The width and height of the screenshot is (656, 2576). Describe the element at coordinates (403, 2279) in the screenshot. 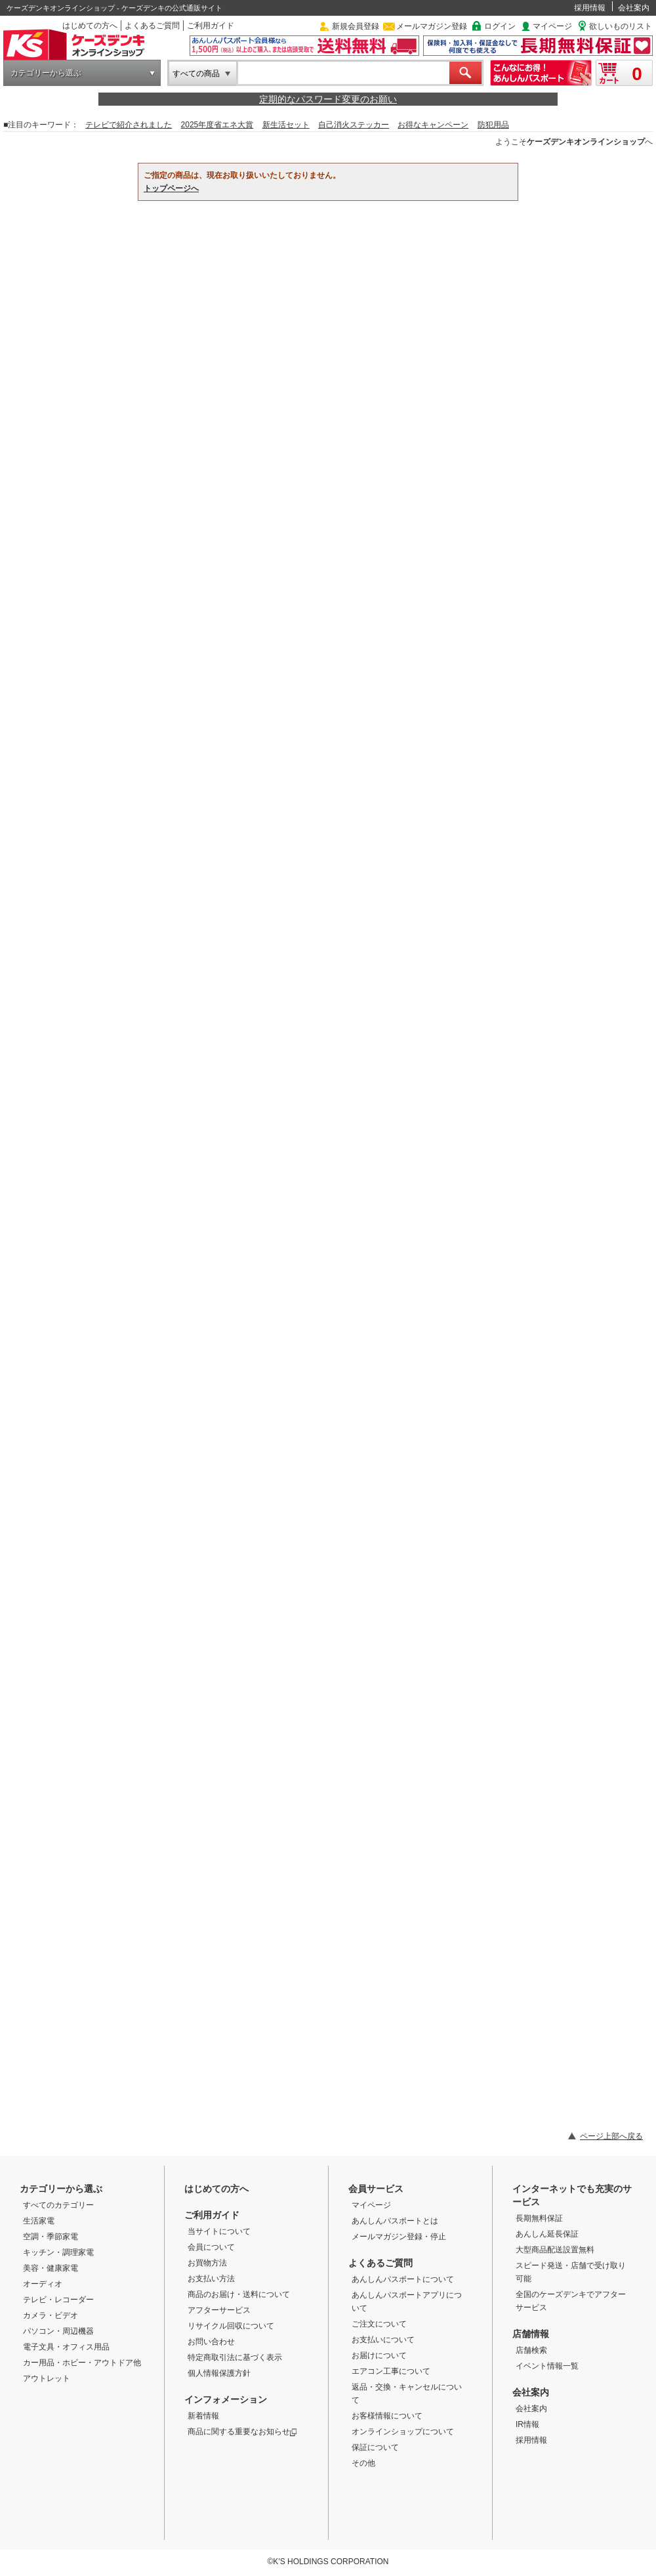

I see `あんしんパスポートについて` at that location.